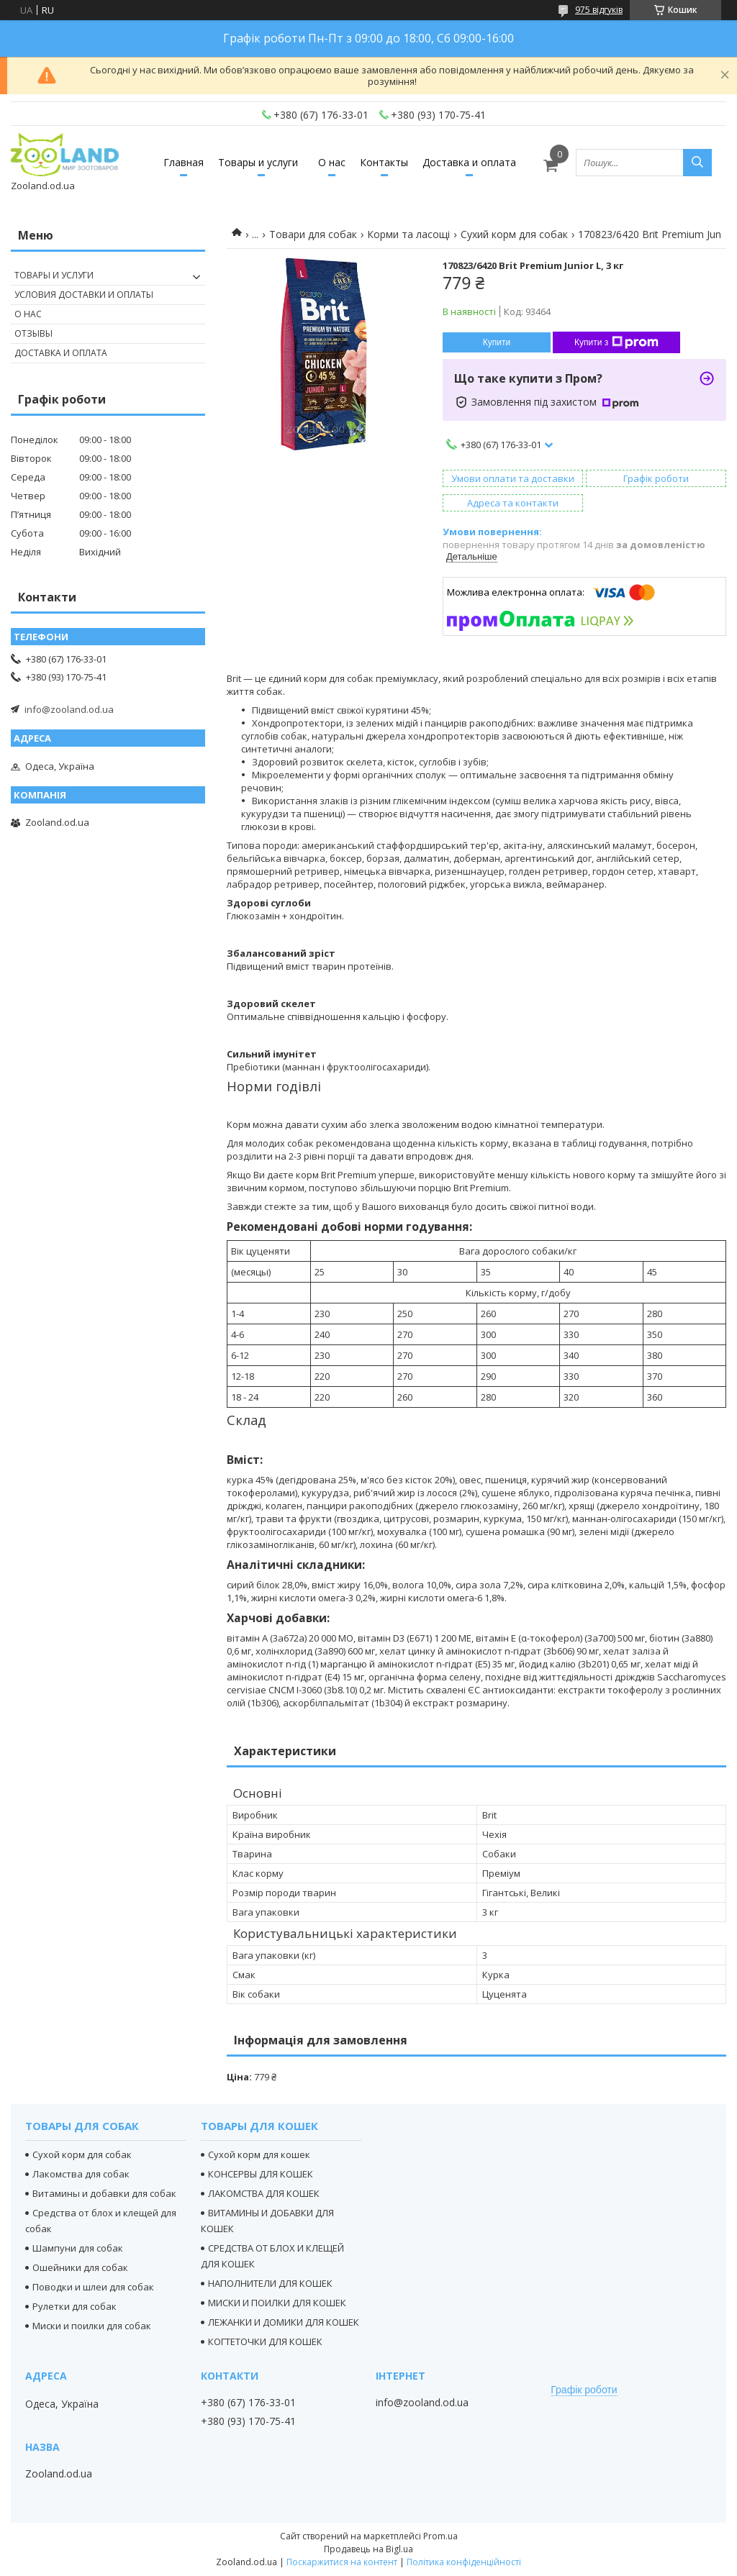 Image resolution: width=737 pixels, height=2576 pixels. I want to click on КОГТЕТОЧКИ ДЛЯ КОШЕК, so click(265, 2341).